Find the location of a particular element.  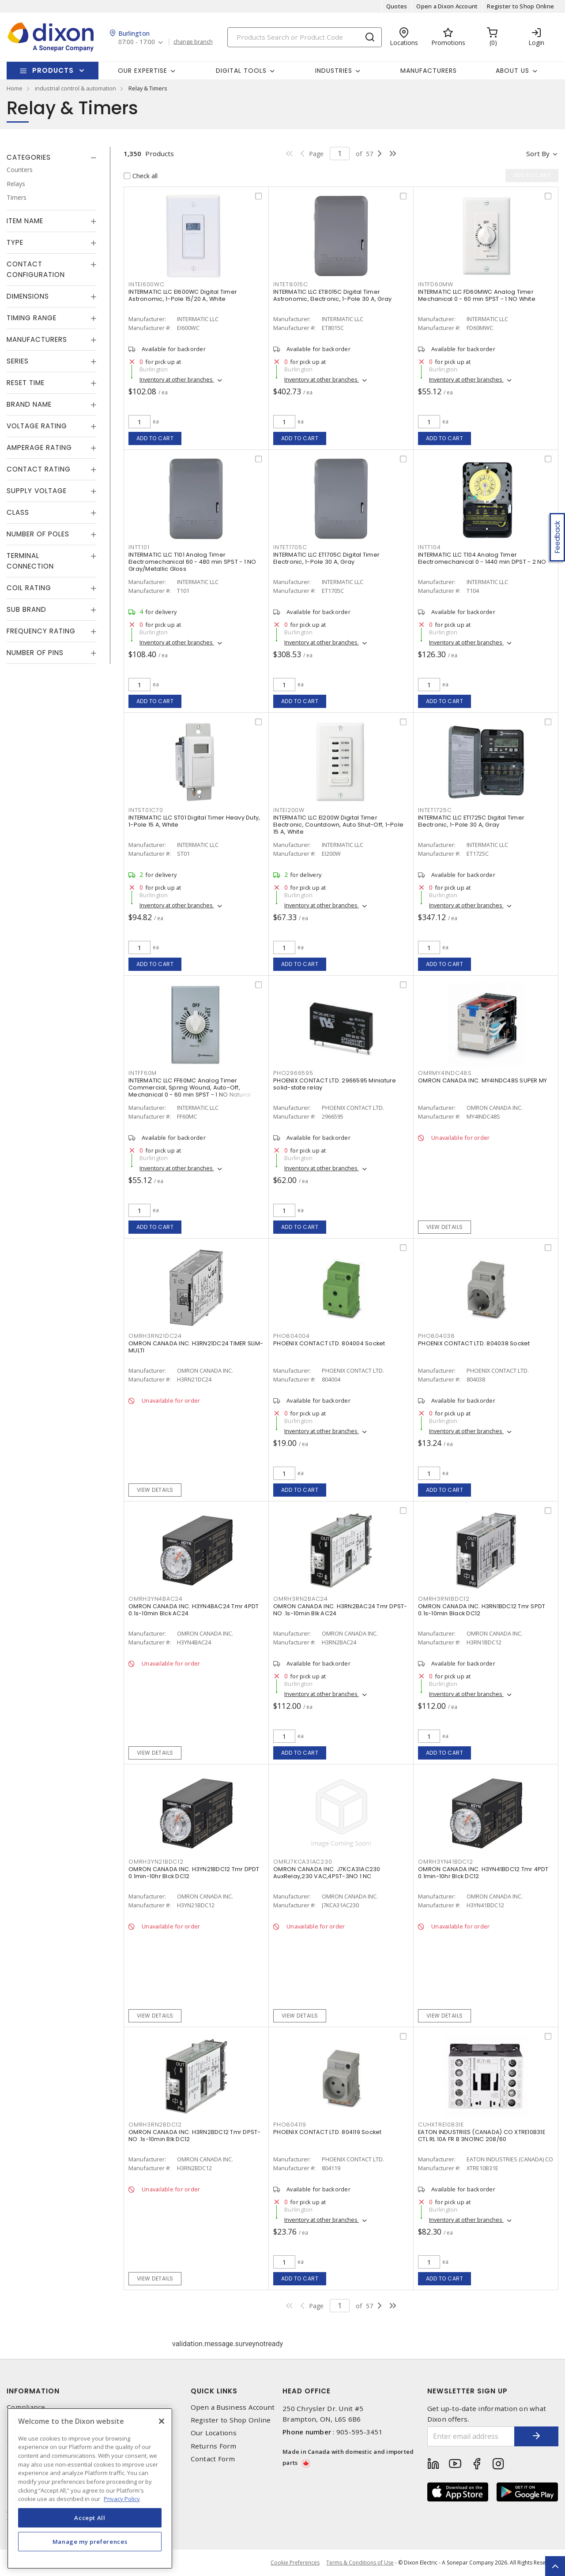

OMRON CANADA INC. H3RN1BDC12 Tmr SPDT 0.1s-10min Black DC12 is located at coordinates (481, 1610).